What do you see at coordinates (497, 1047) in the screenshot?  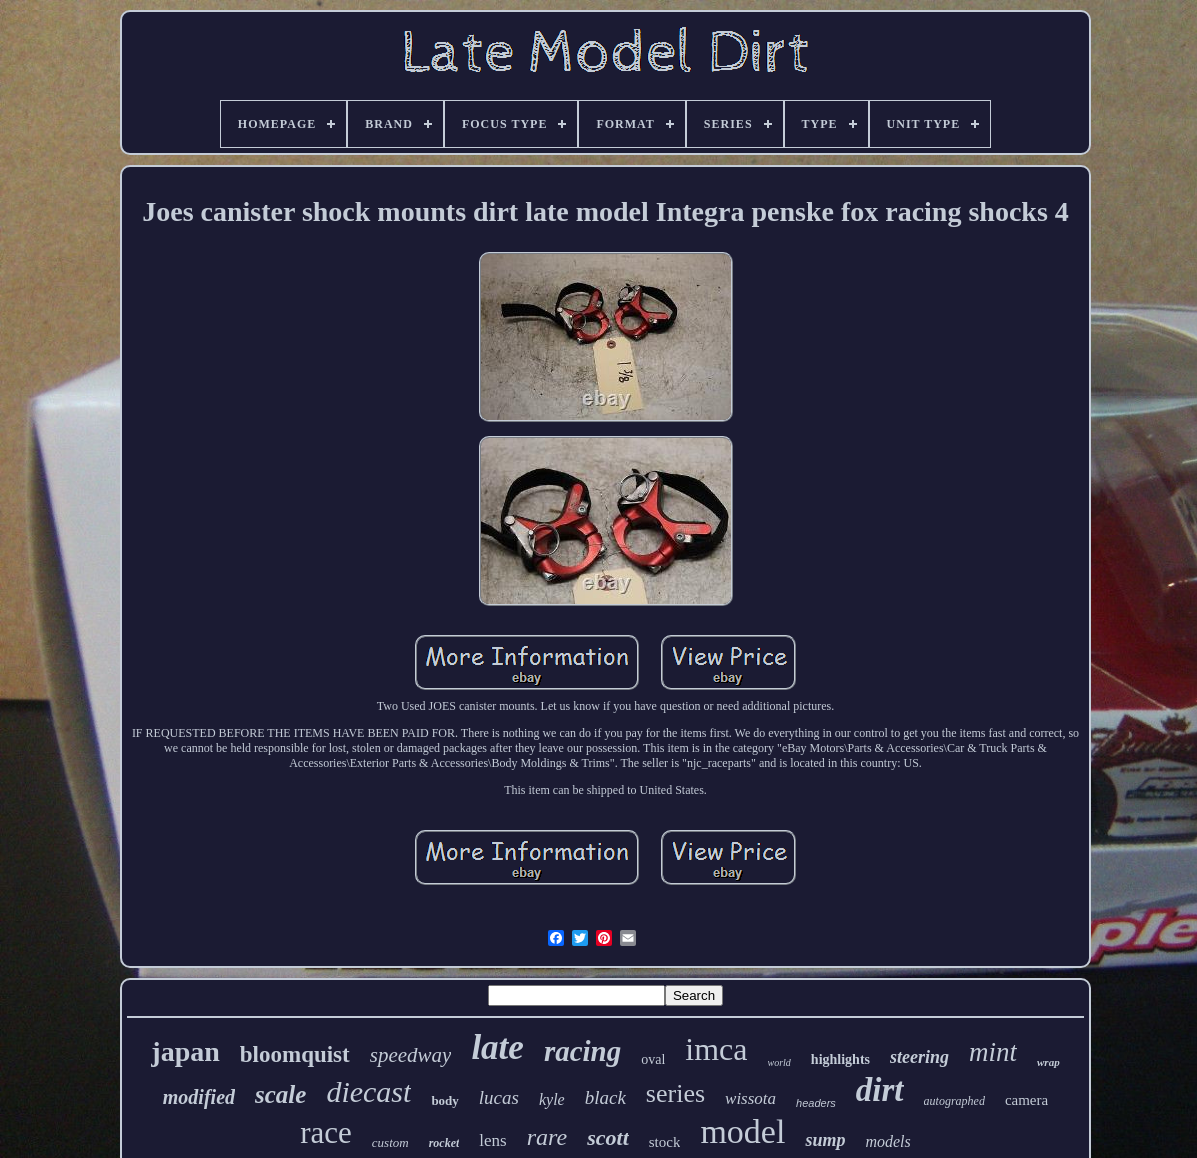 I see `late` at bounding box center [497, 1047].